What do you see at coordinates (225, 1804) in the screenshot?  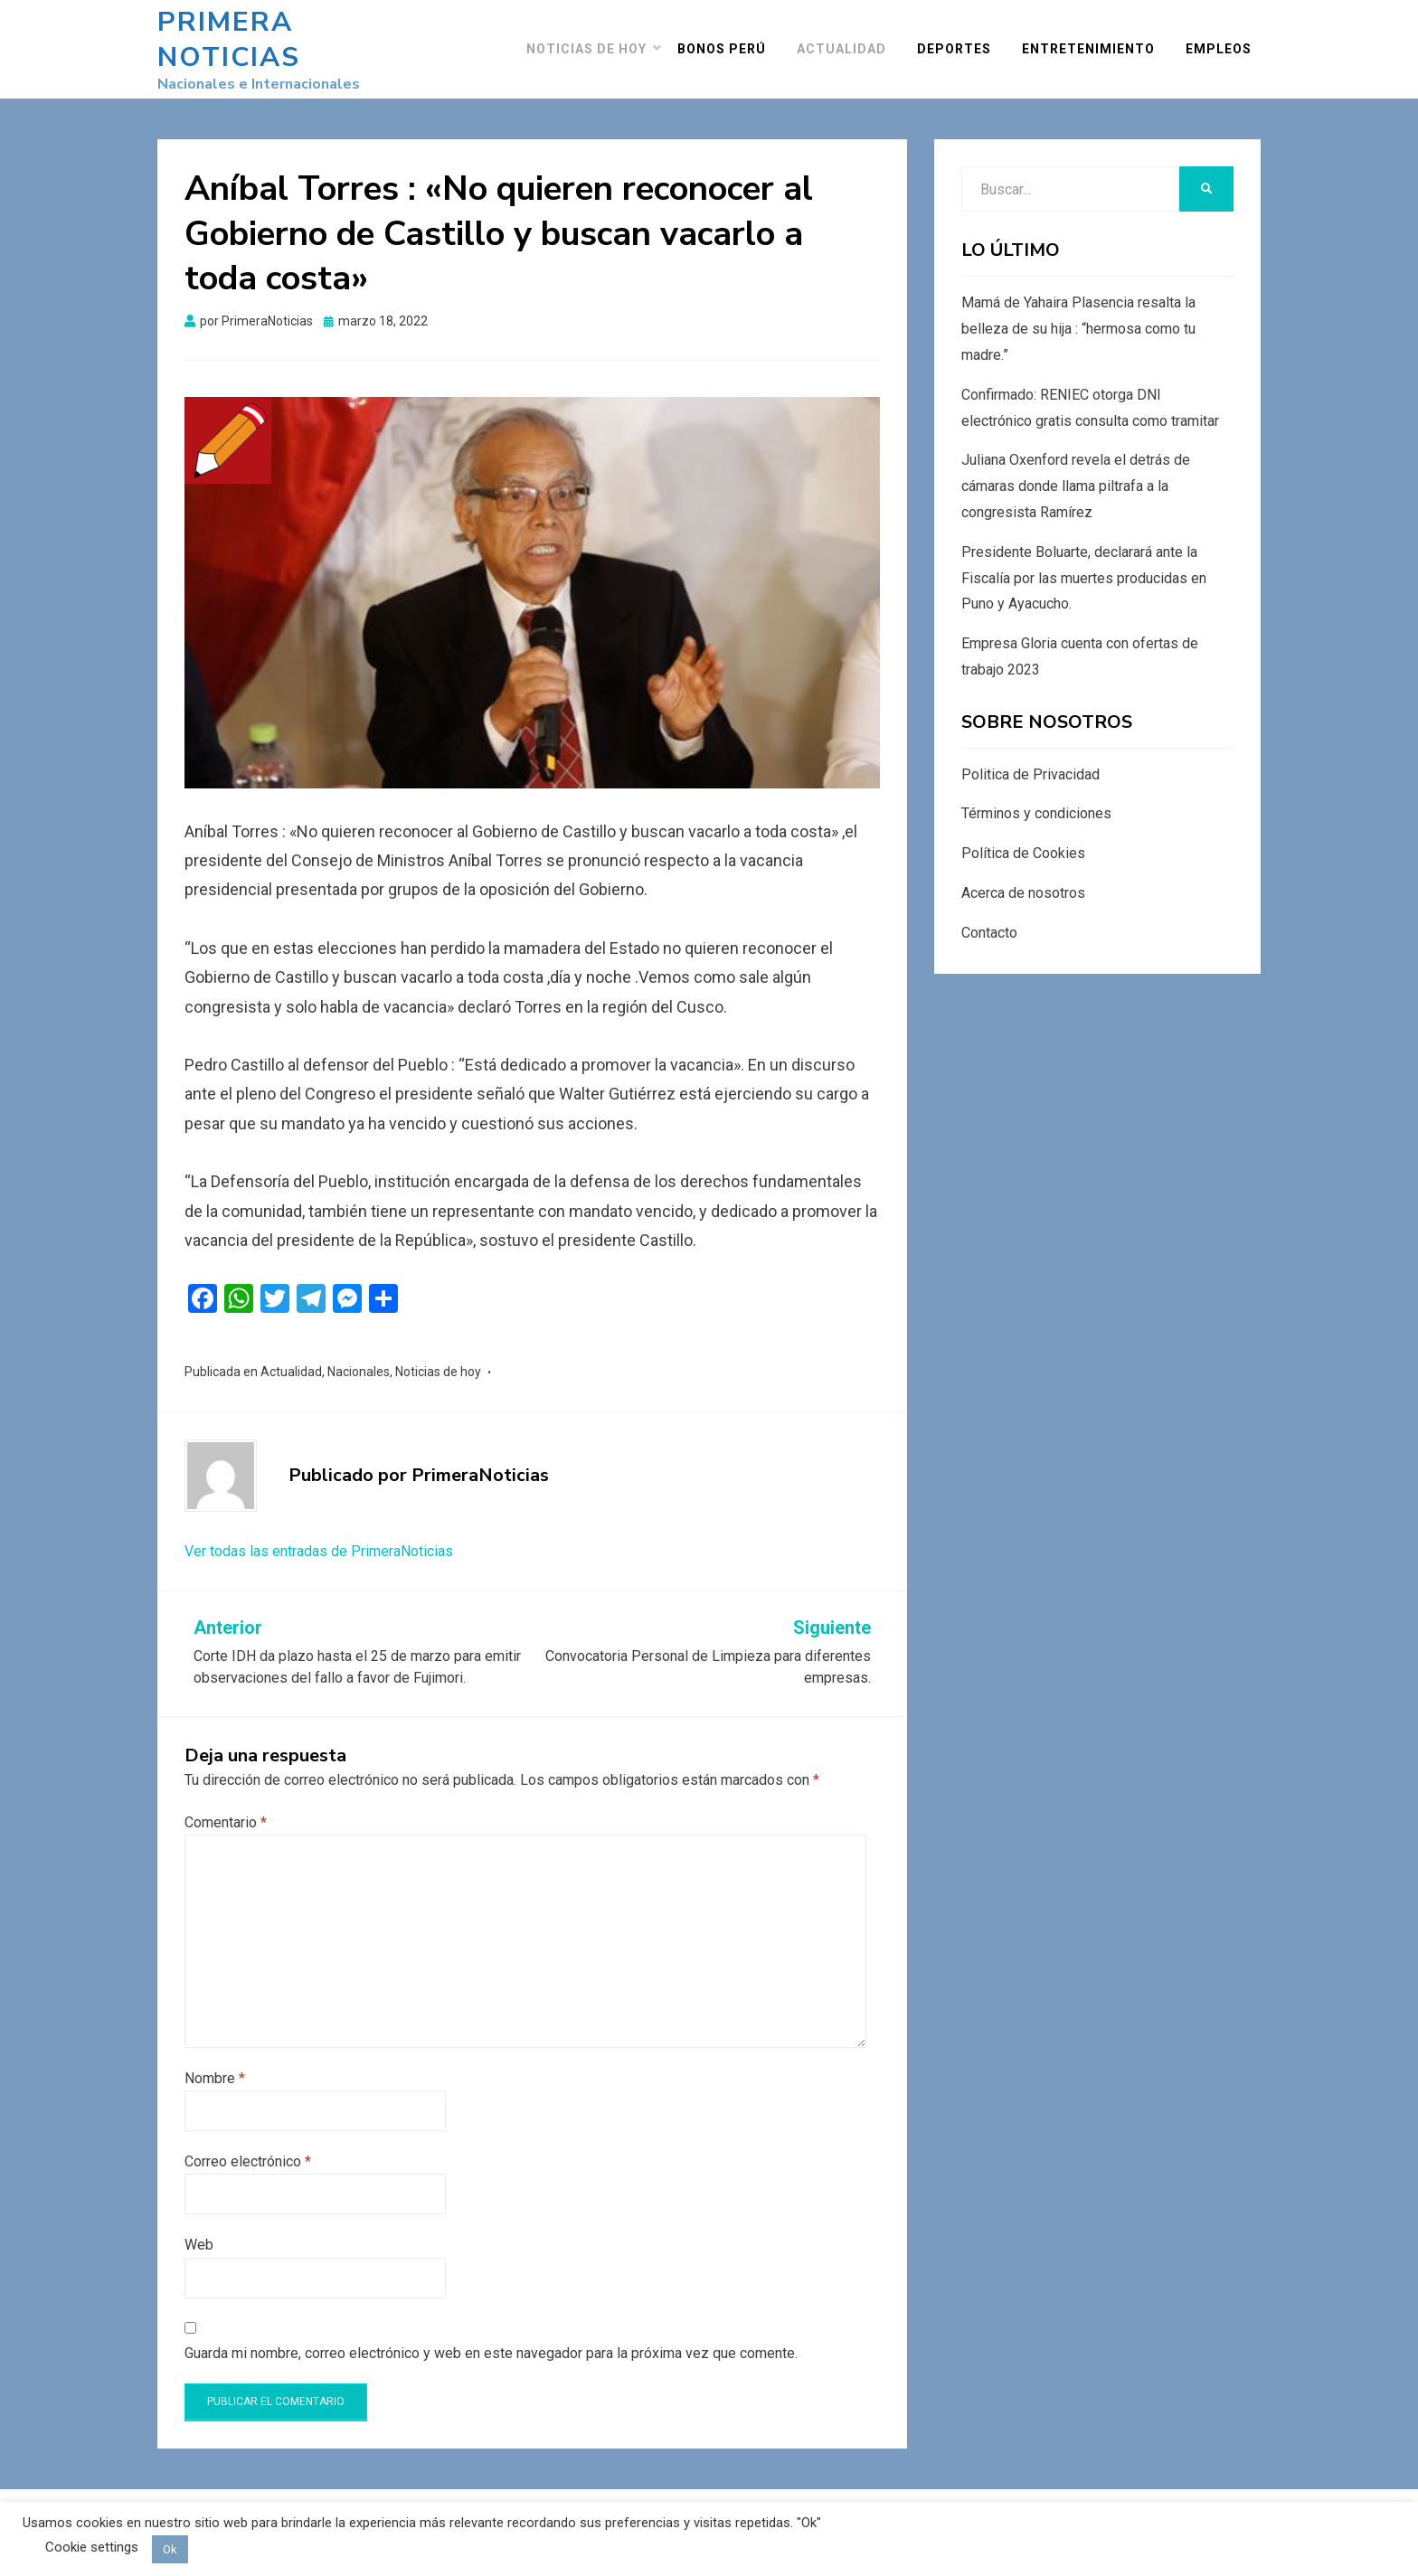 I see `Comentario` at bounding box center [225, 1804].